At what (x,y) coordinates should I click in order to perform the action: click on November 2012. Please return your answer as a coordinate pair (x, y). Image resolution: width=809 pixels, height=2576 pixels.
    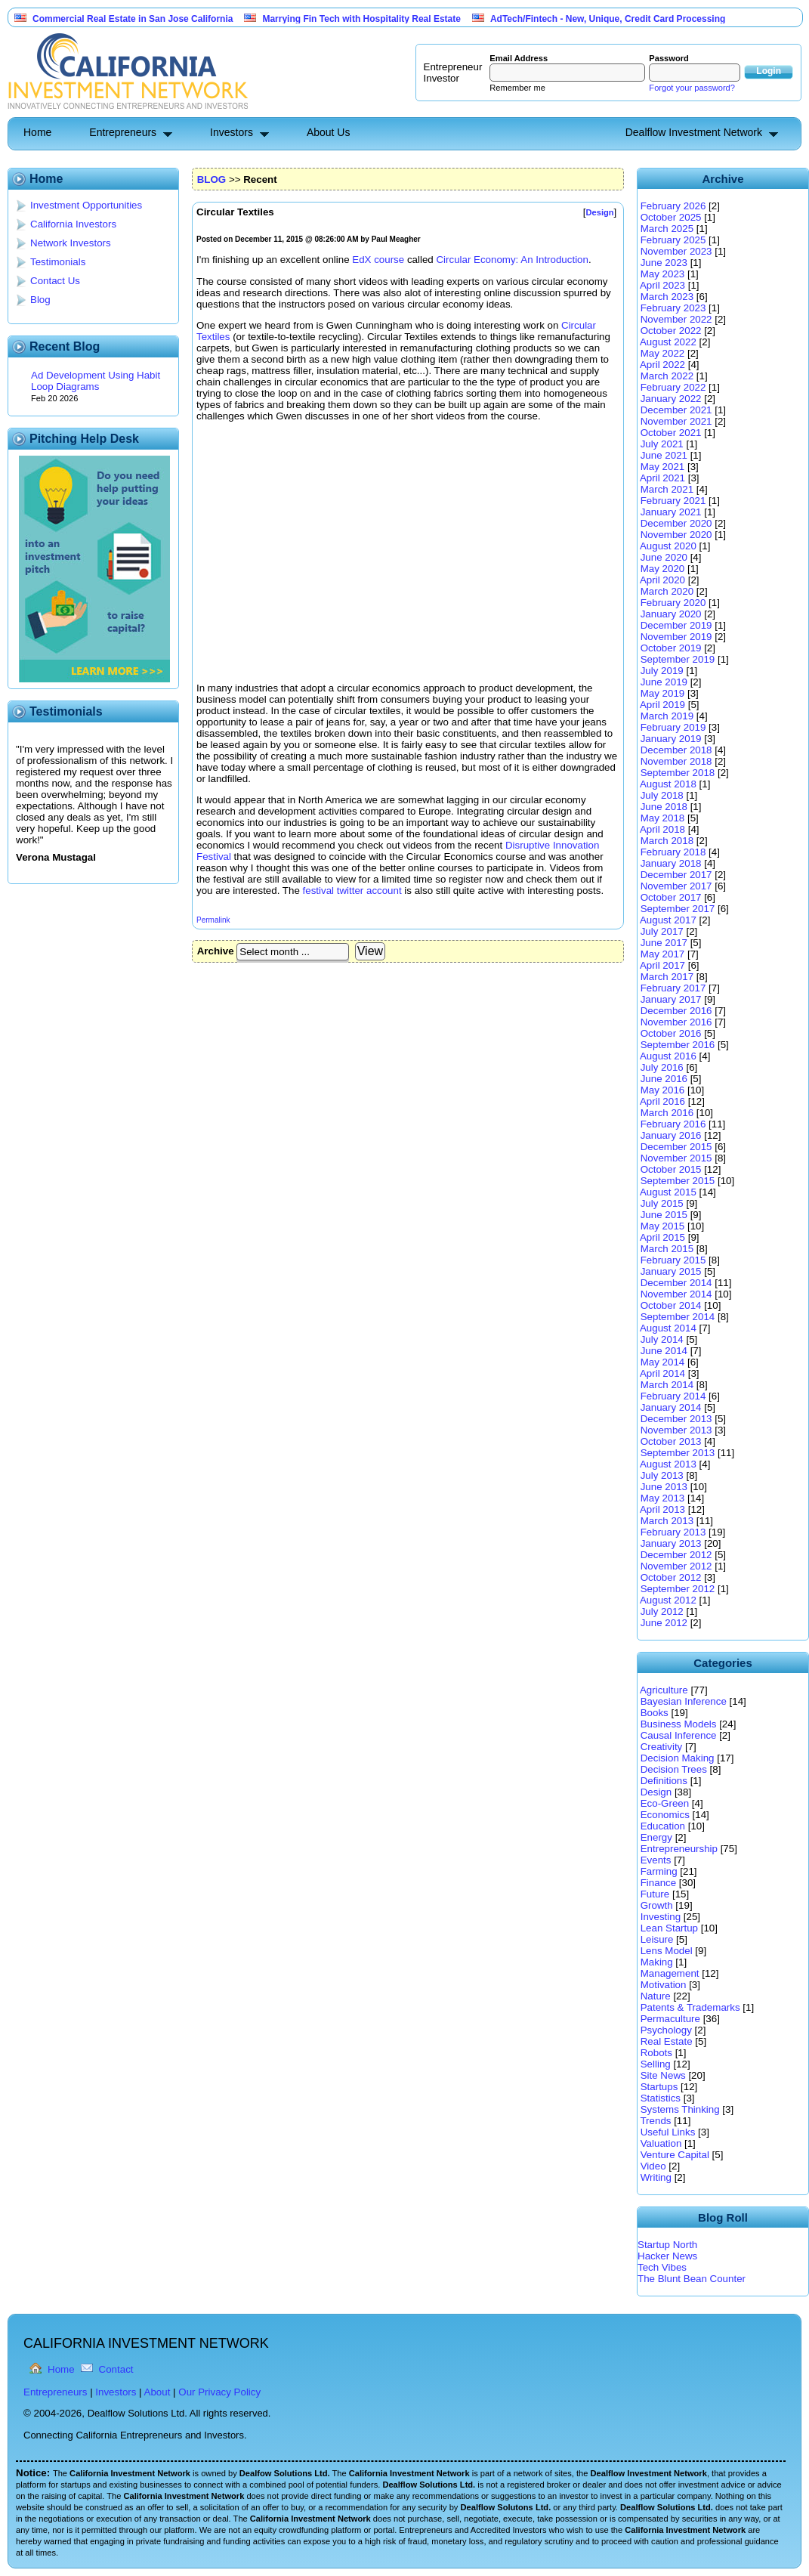
    Looking at the image, I should click on (676, 1566).